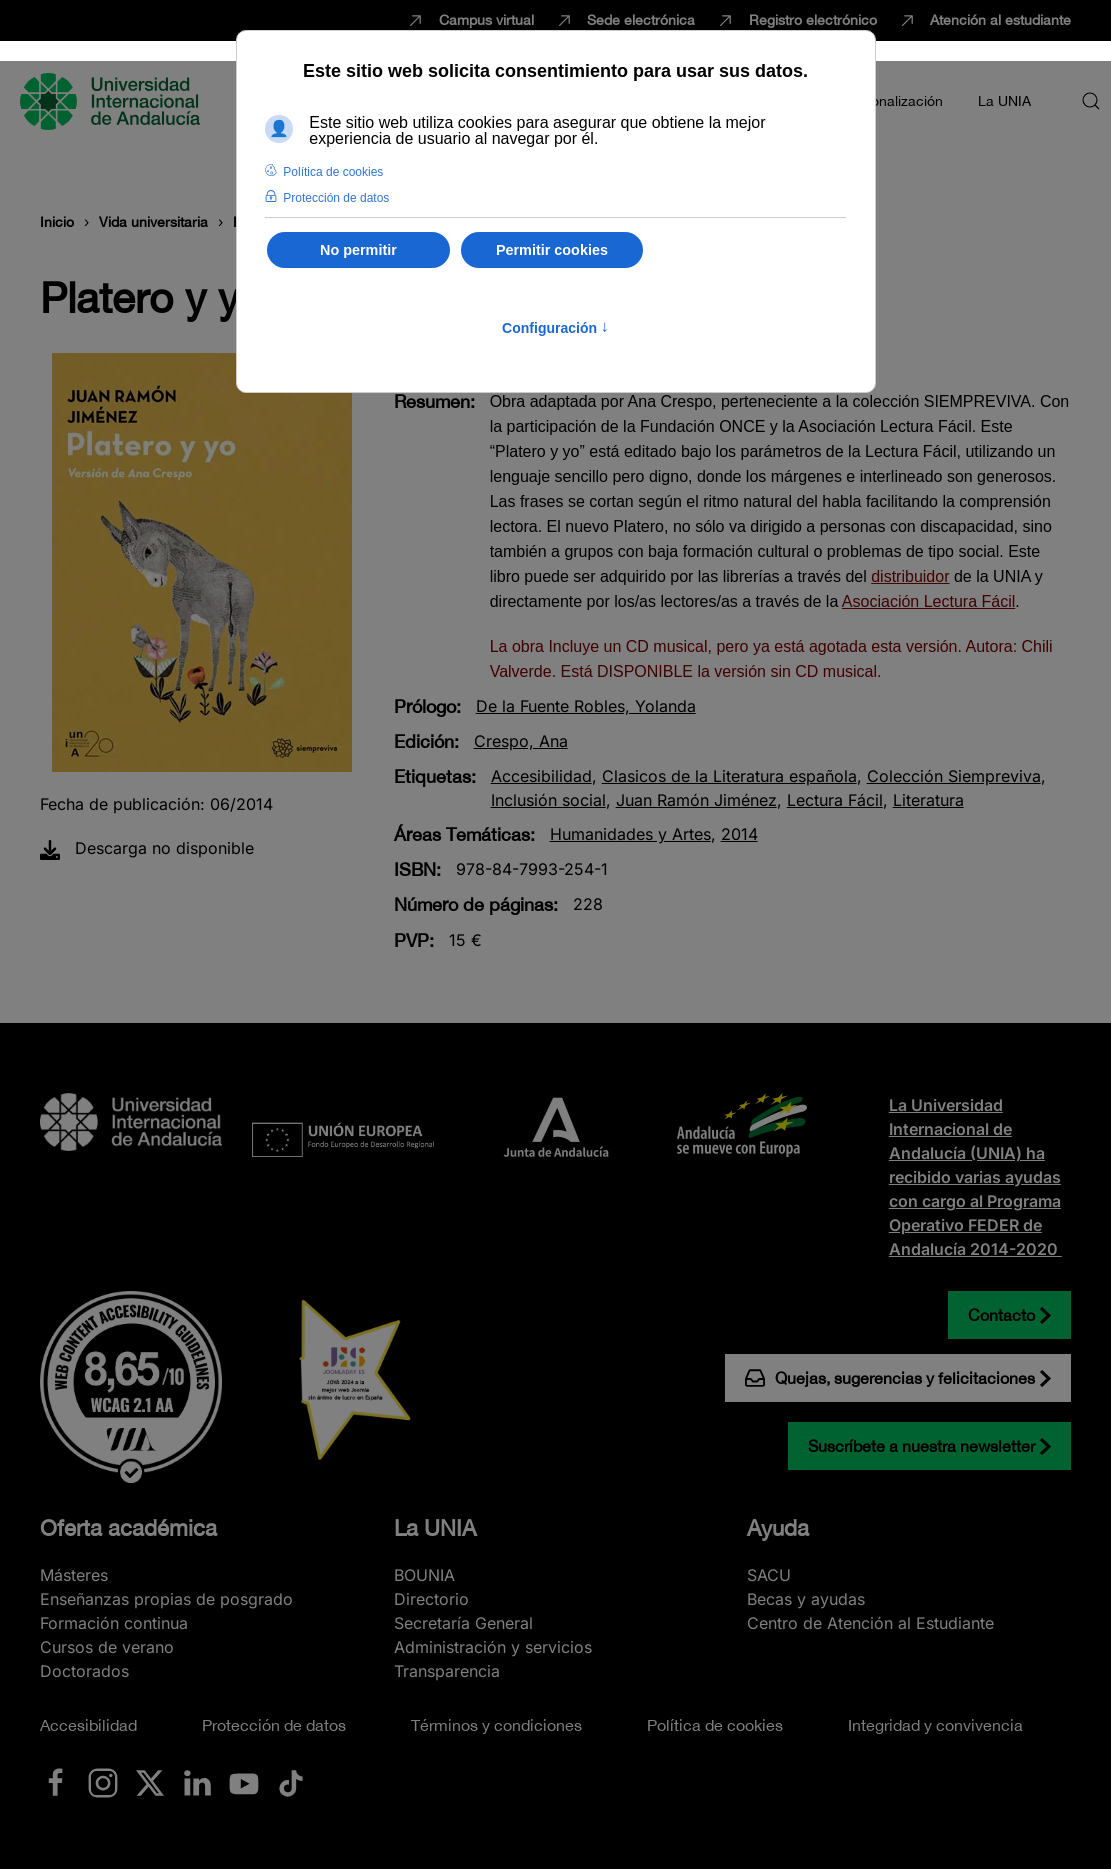 This screenshot has width=1111, height=1869. I want to click on Quejas, sugerencias y felicitaciones, so click(890, 1378).